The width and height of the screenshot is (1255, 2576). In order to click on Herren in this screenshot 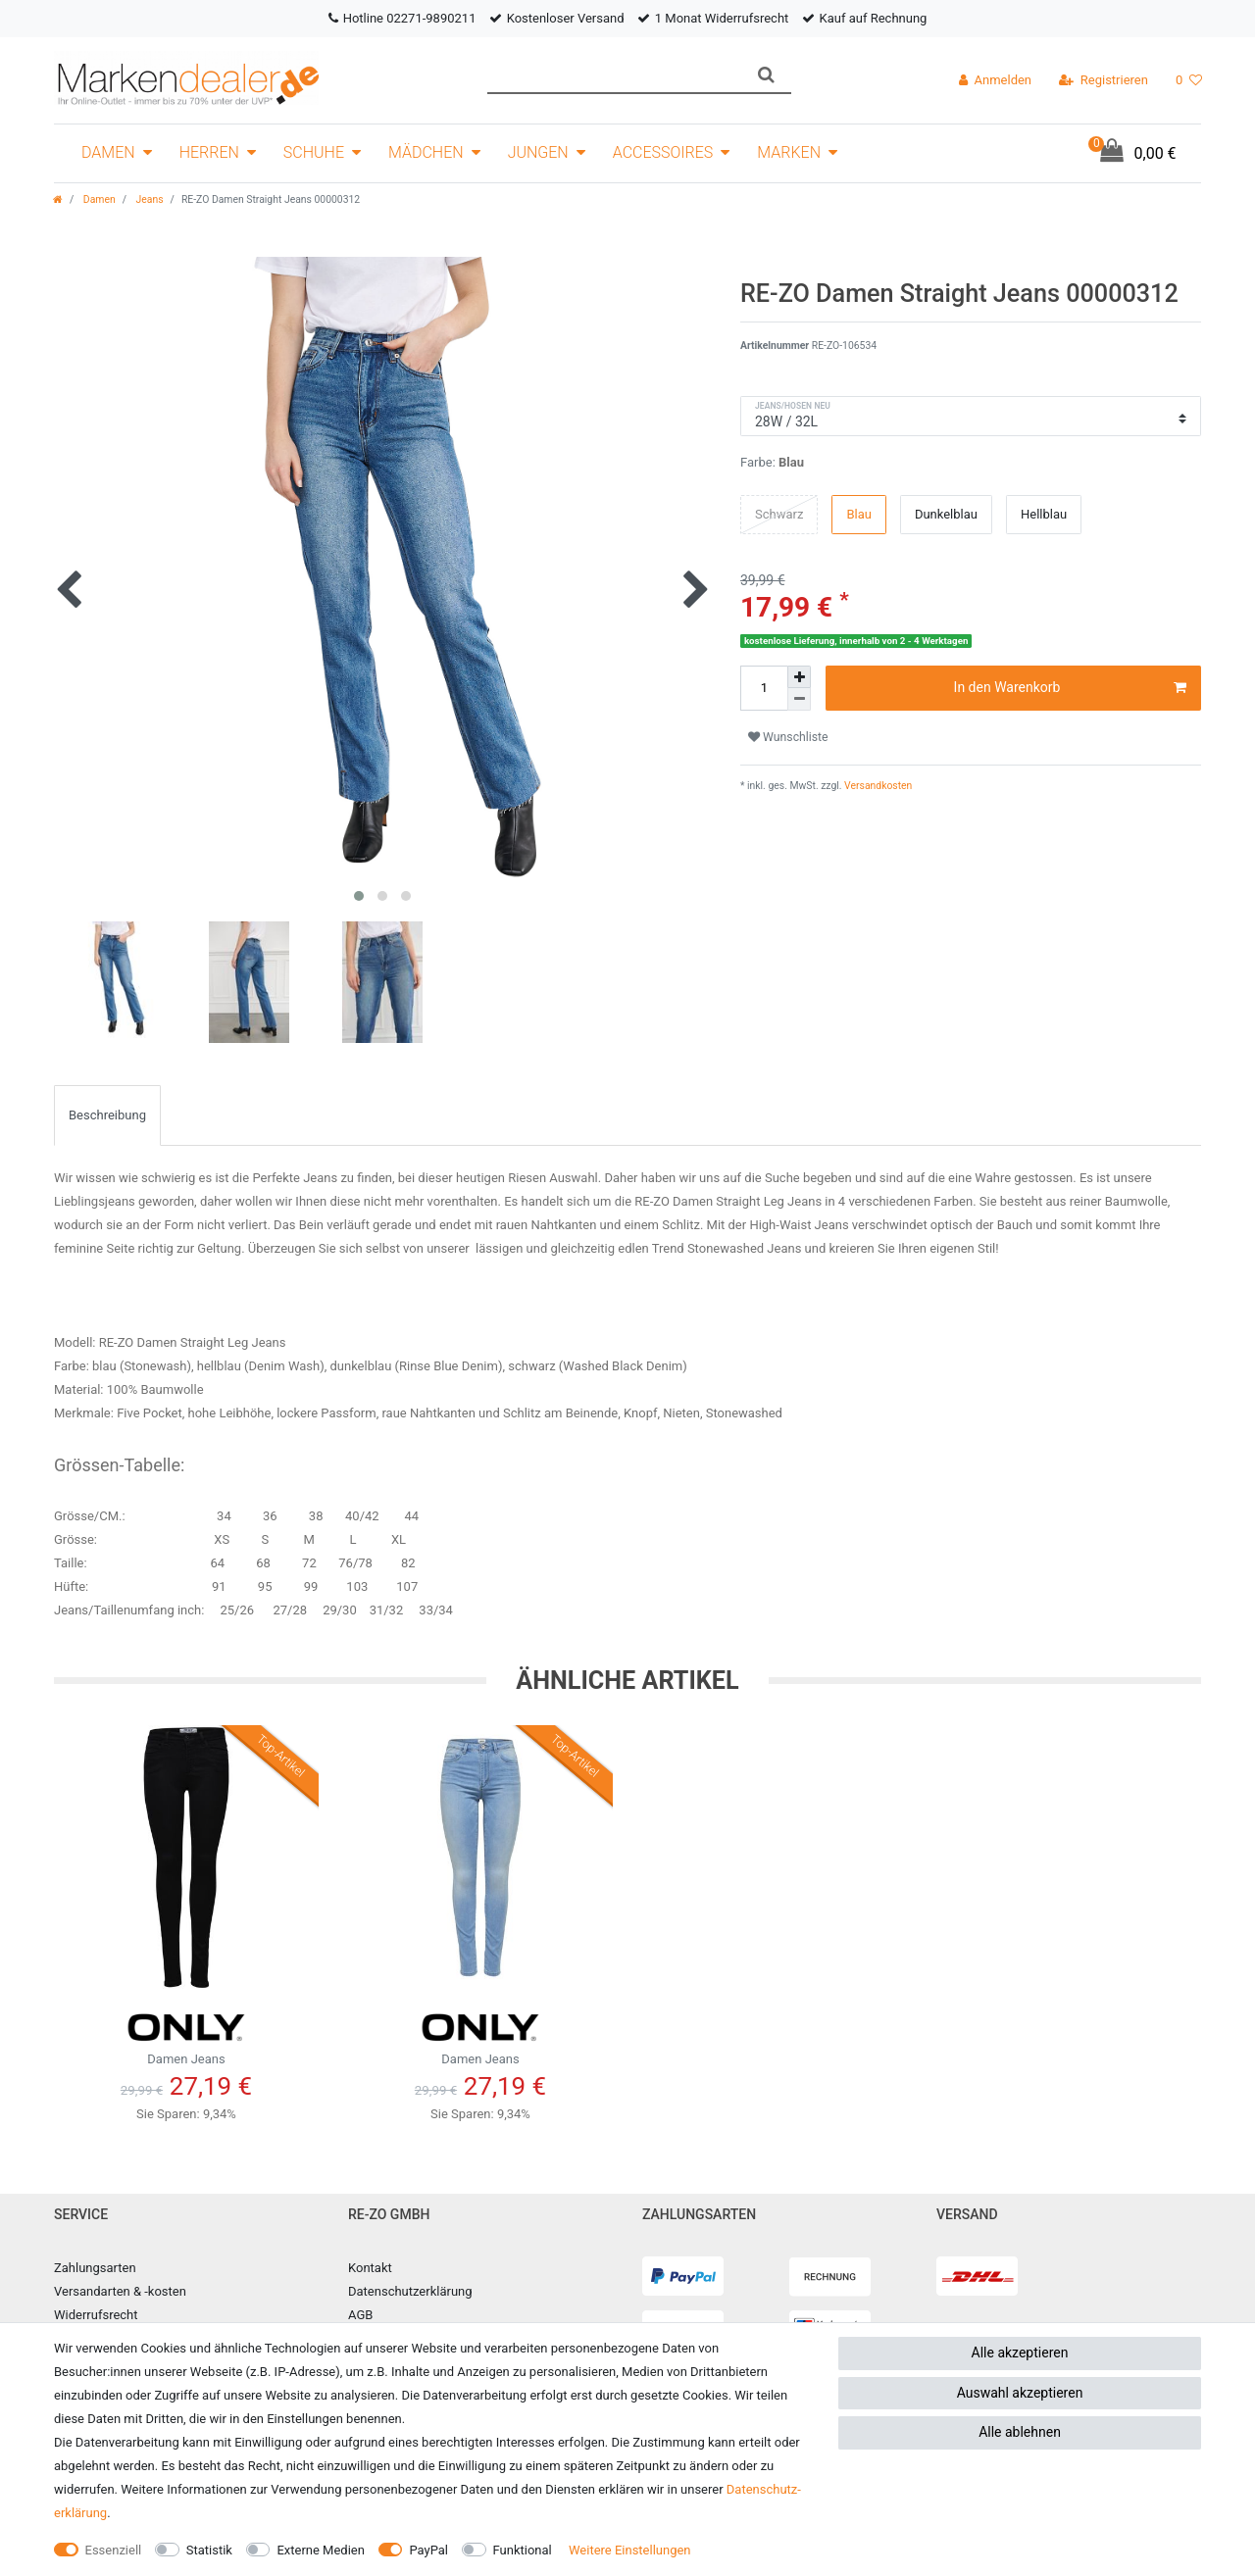, I will do `click(209, 152)`.